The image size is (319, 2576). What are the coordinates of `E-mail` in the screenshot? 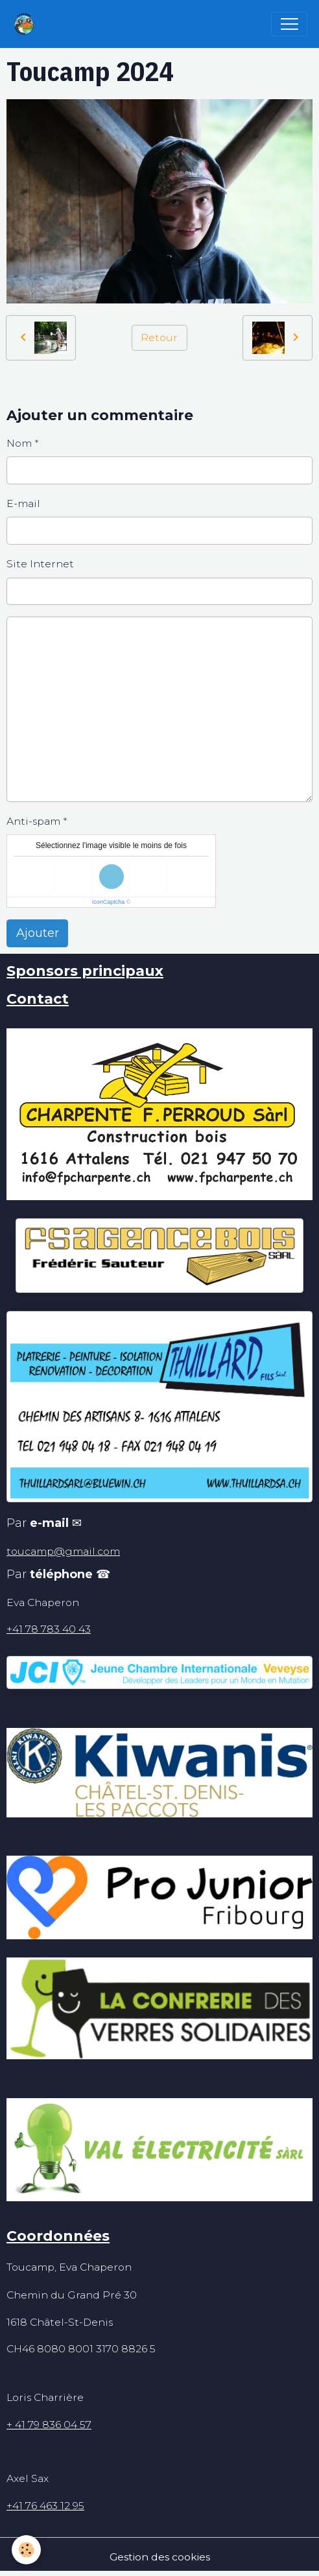 It's located at (23, 503).